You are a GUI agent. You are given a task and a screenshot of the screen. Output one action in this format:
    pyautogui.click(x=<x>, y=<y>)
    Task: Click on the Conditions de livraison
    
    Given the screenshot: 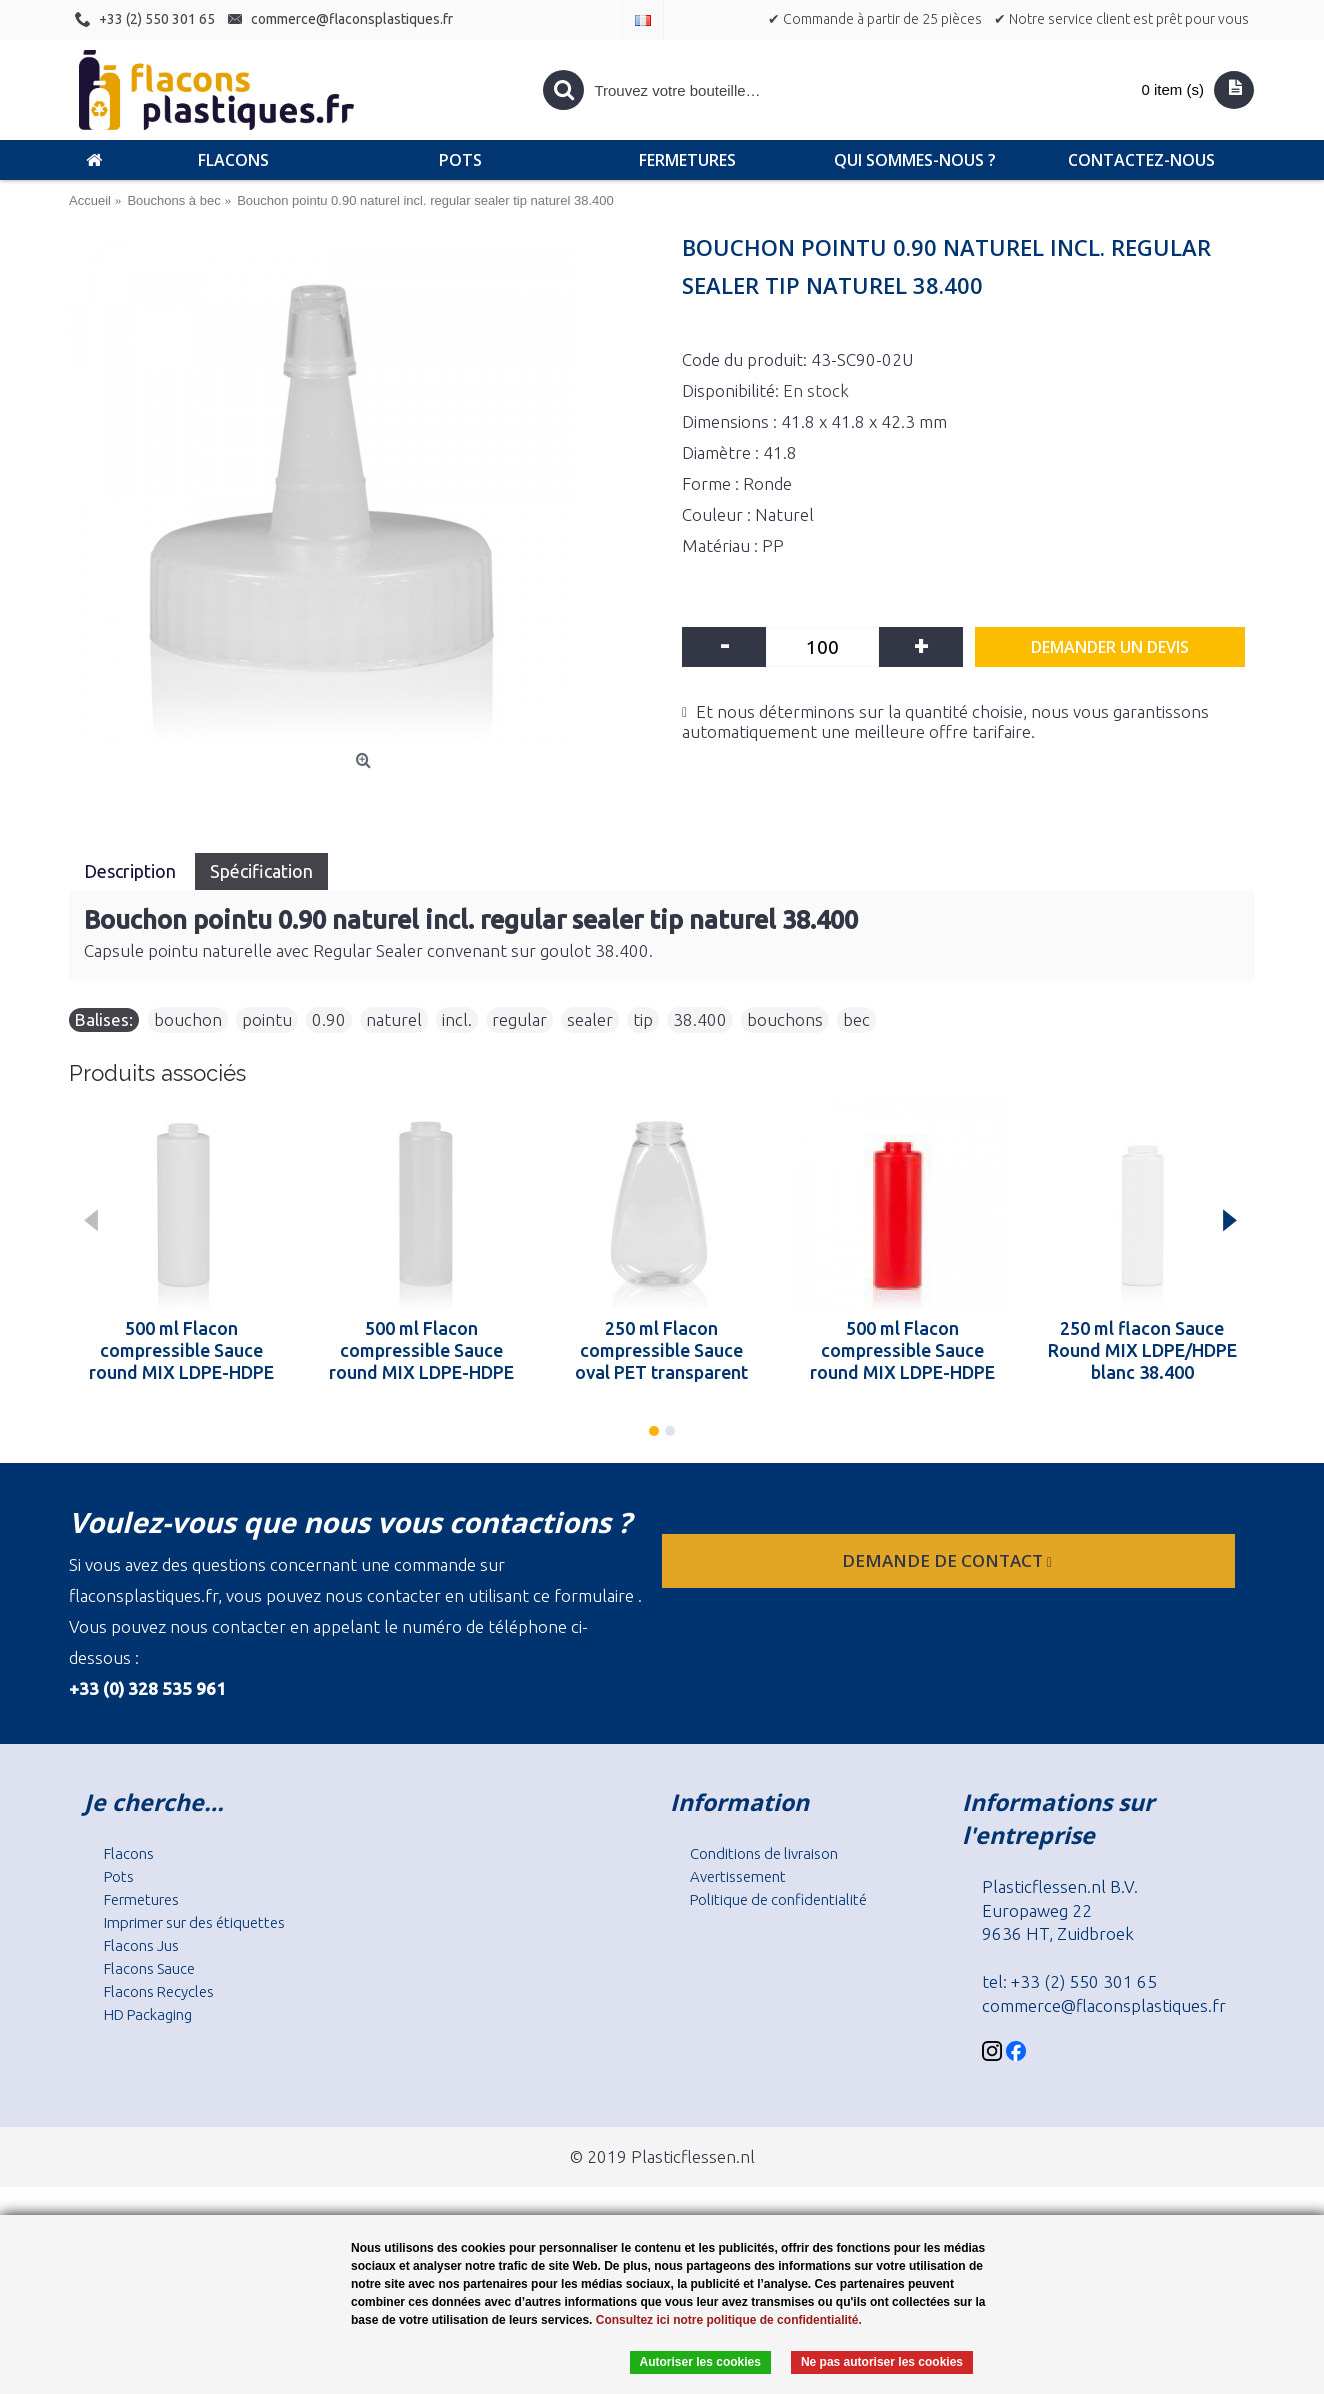 What is the action you would take?
    pyautogui.click(x=764, y=1853)
    